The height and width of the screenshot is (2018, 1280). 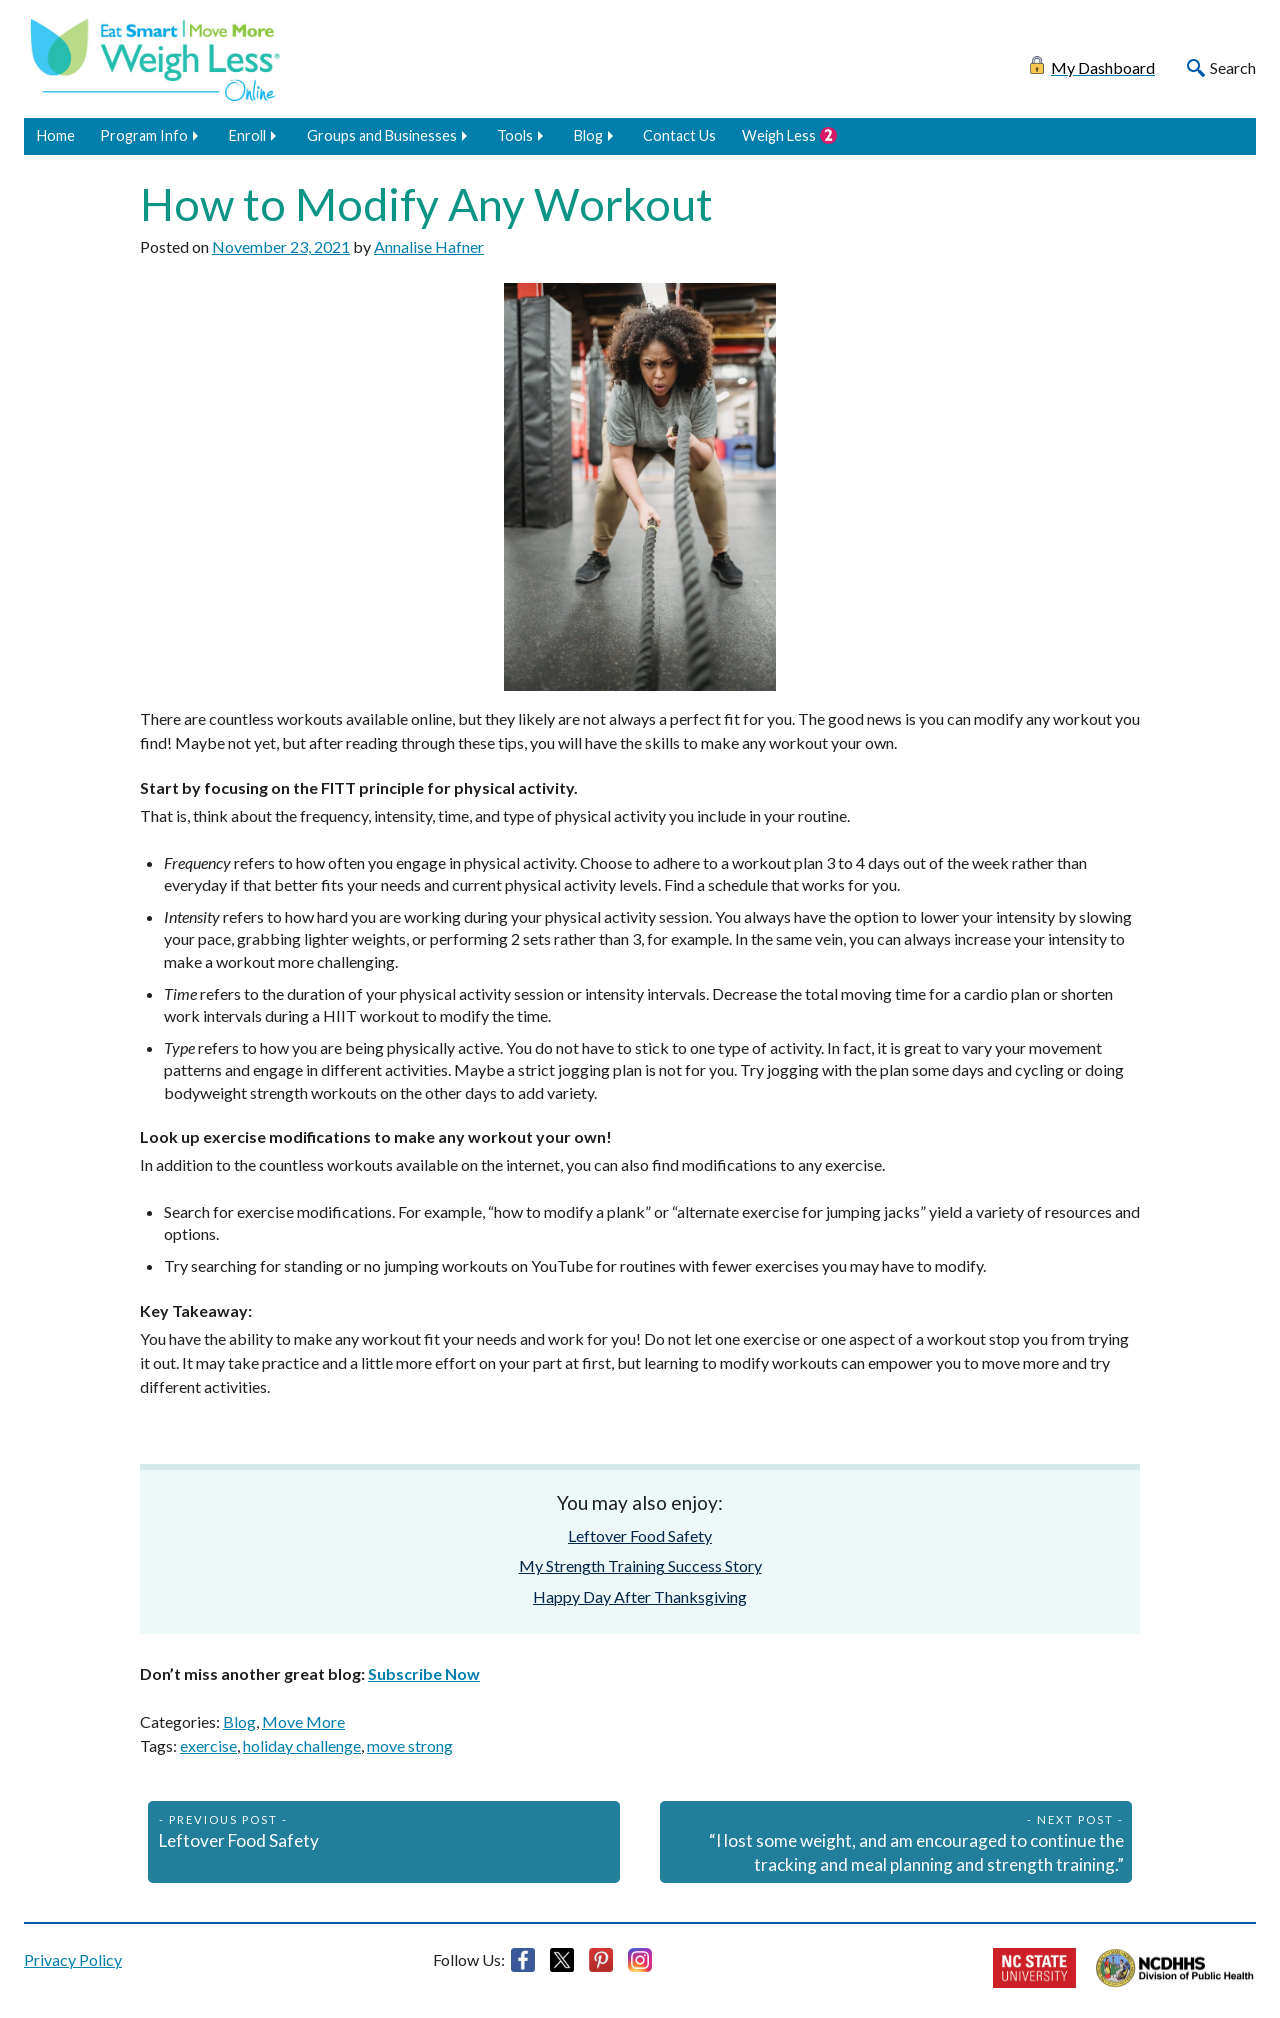 What do you see at coordinates (144, 135) in the screenshot?
I see `Program Info` at bounding box center [144, 135].